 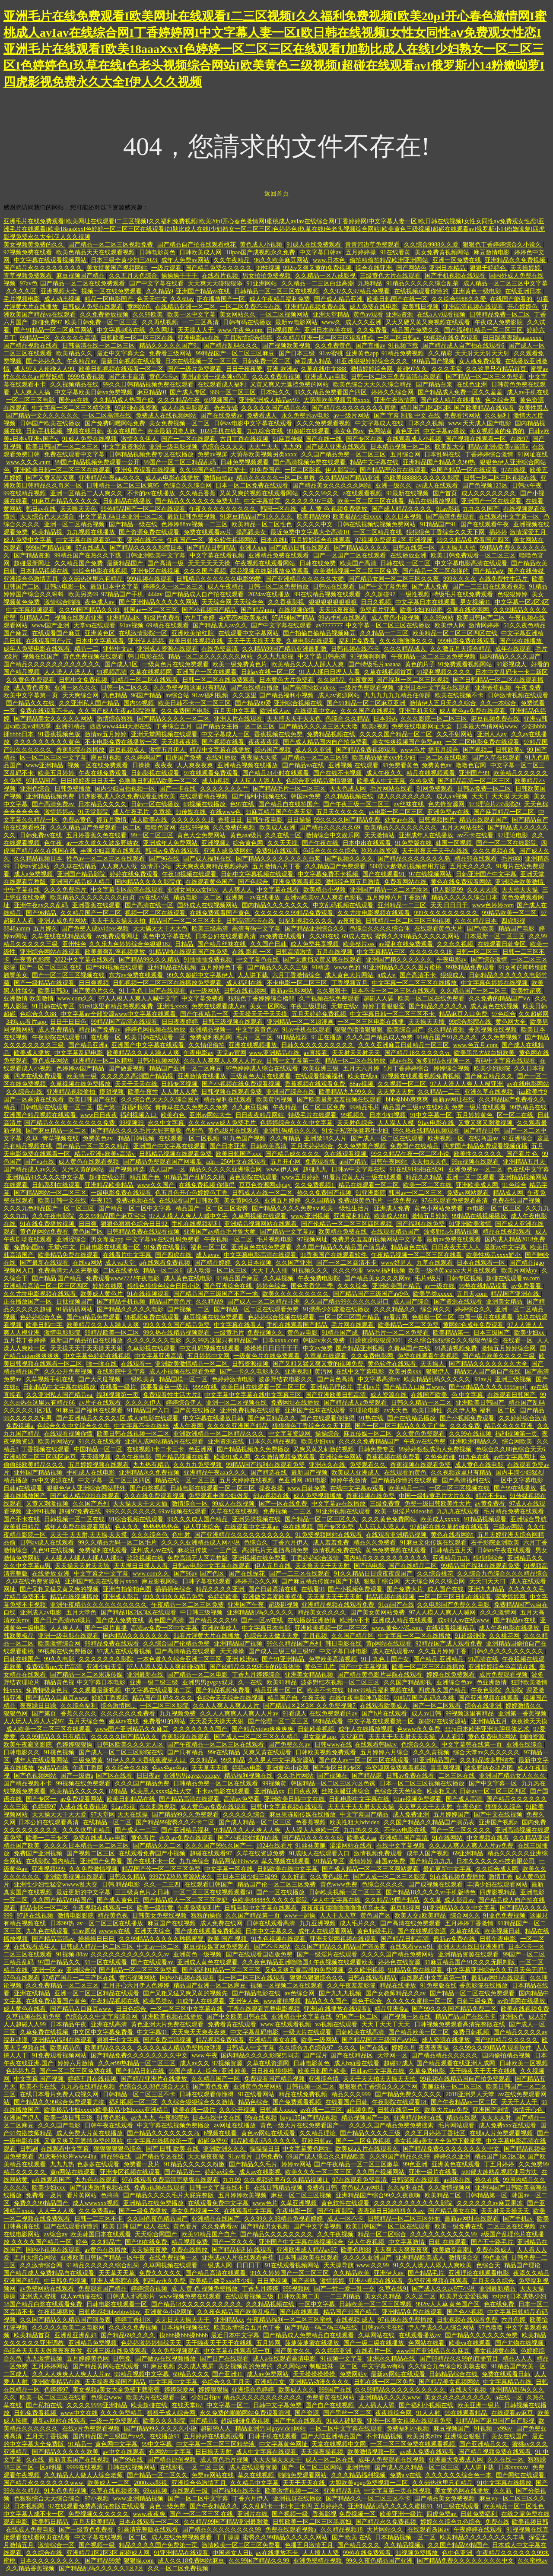 I want to click on 国产视频欧美视频, so click(x=287, y=345).